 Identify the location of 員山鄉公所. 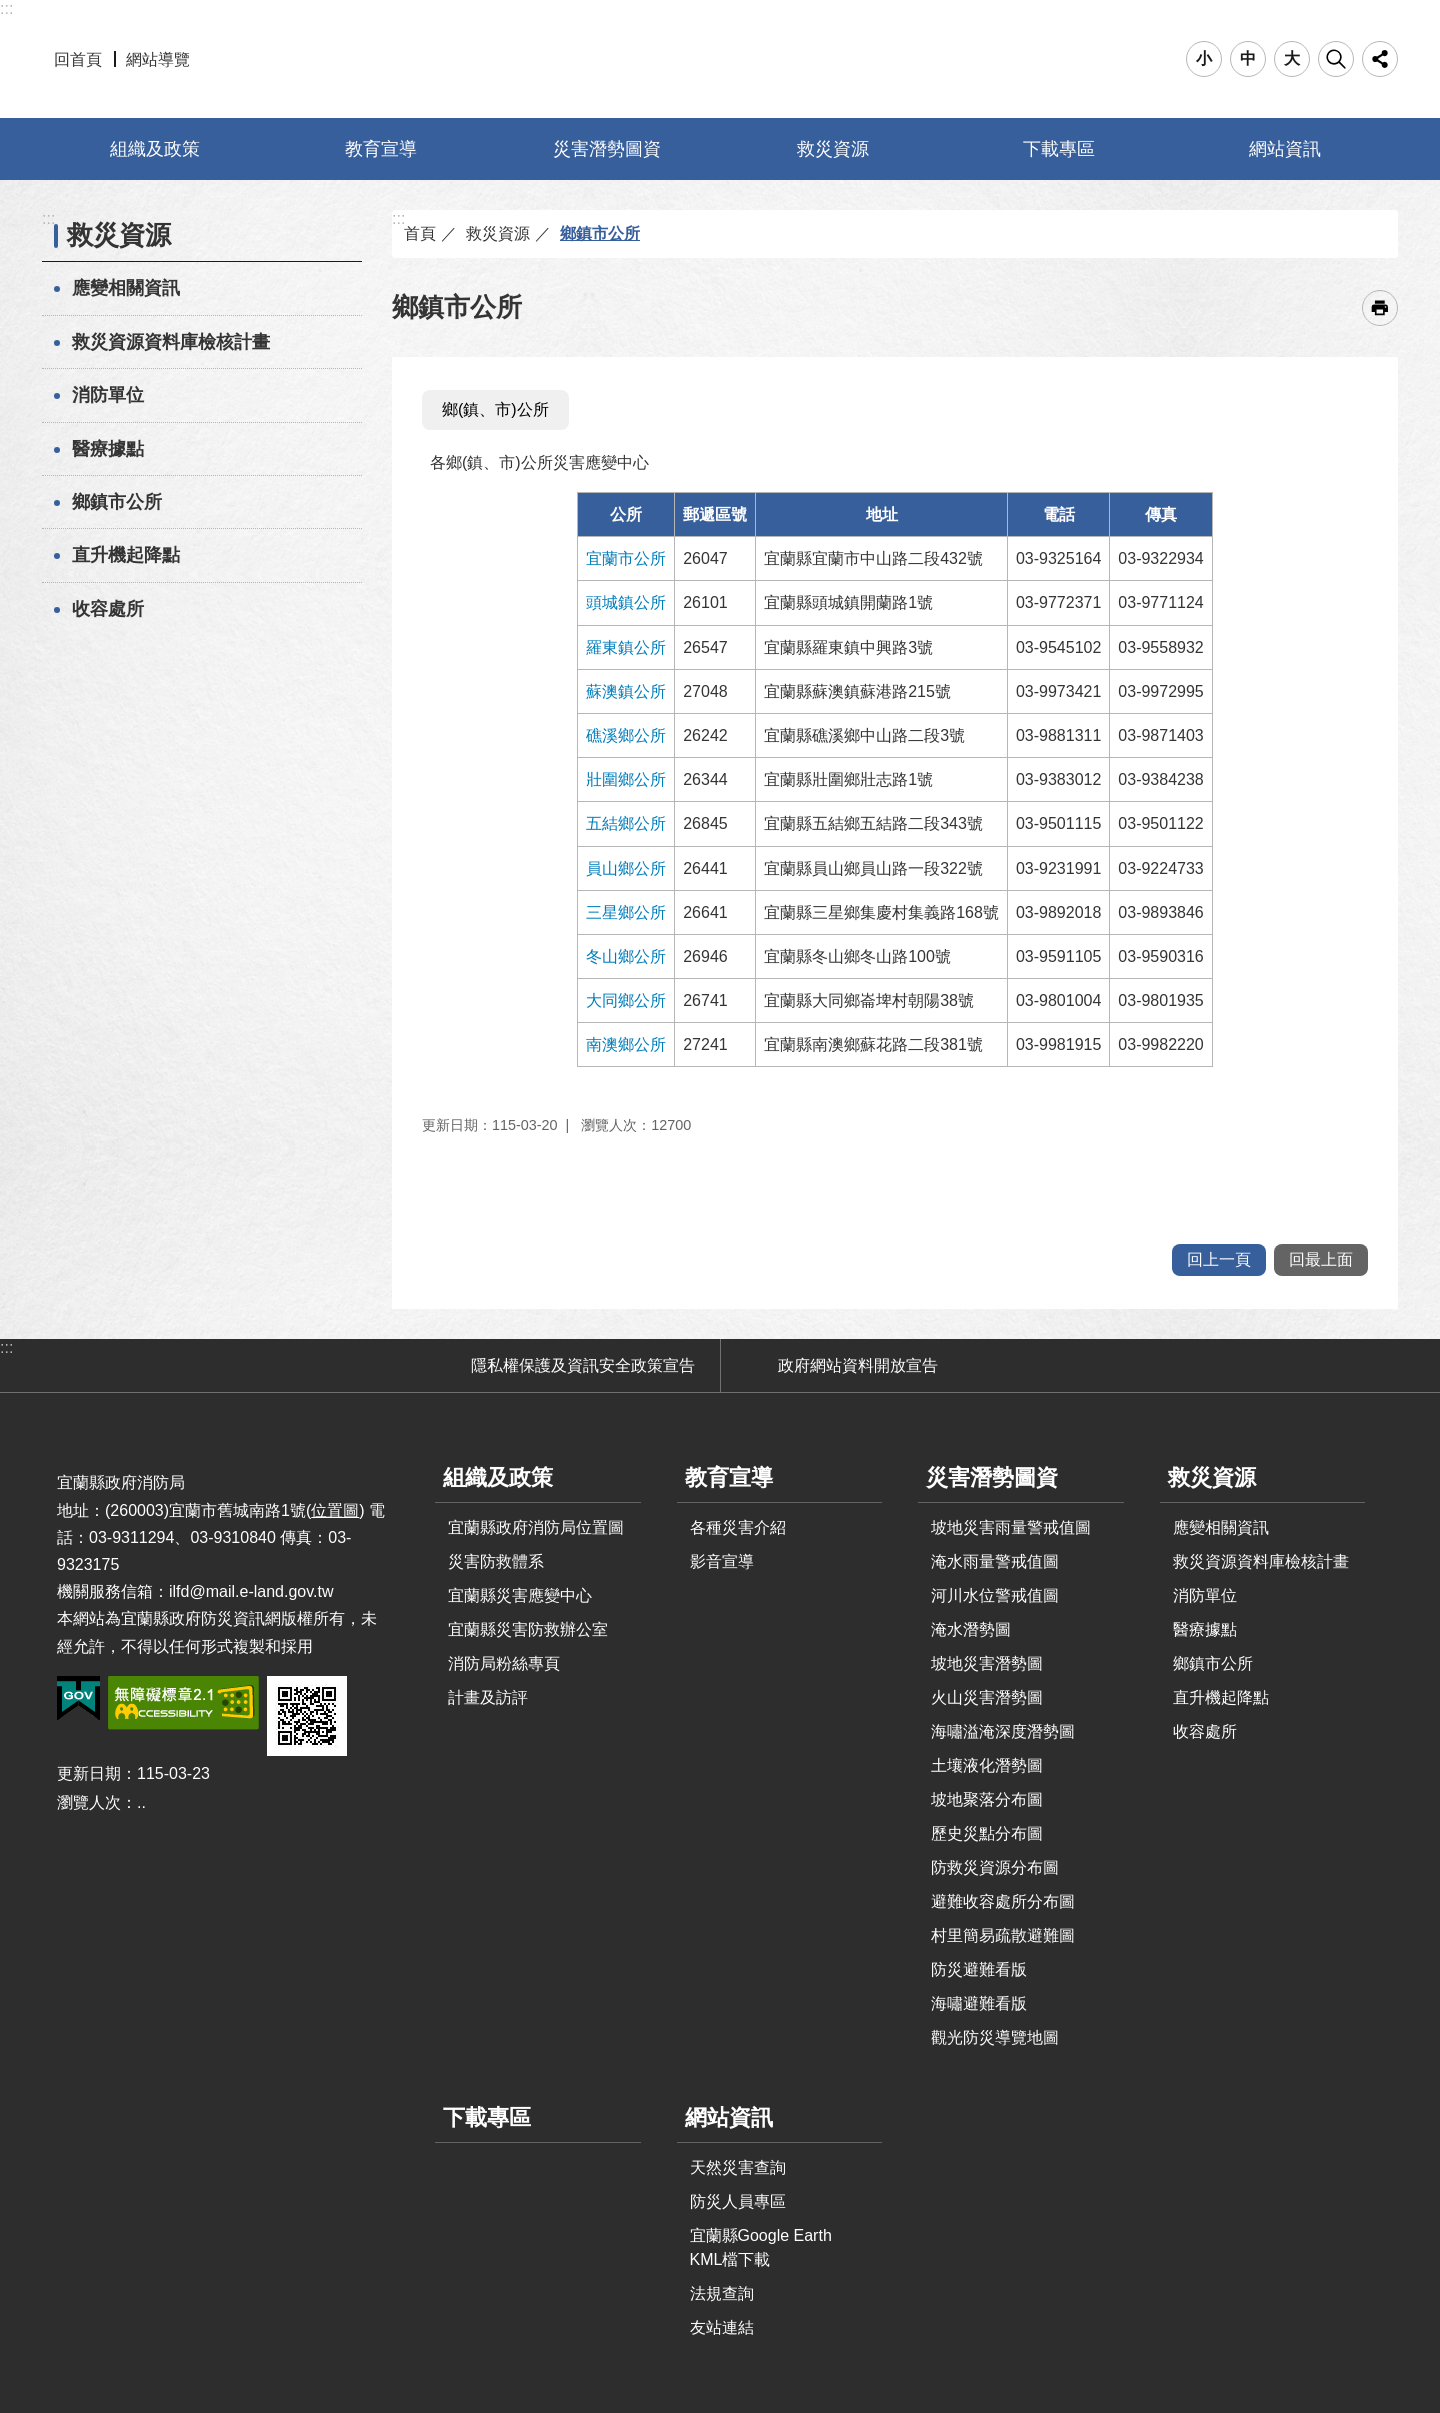
(626, 868).